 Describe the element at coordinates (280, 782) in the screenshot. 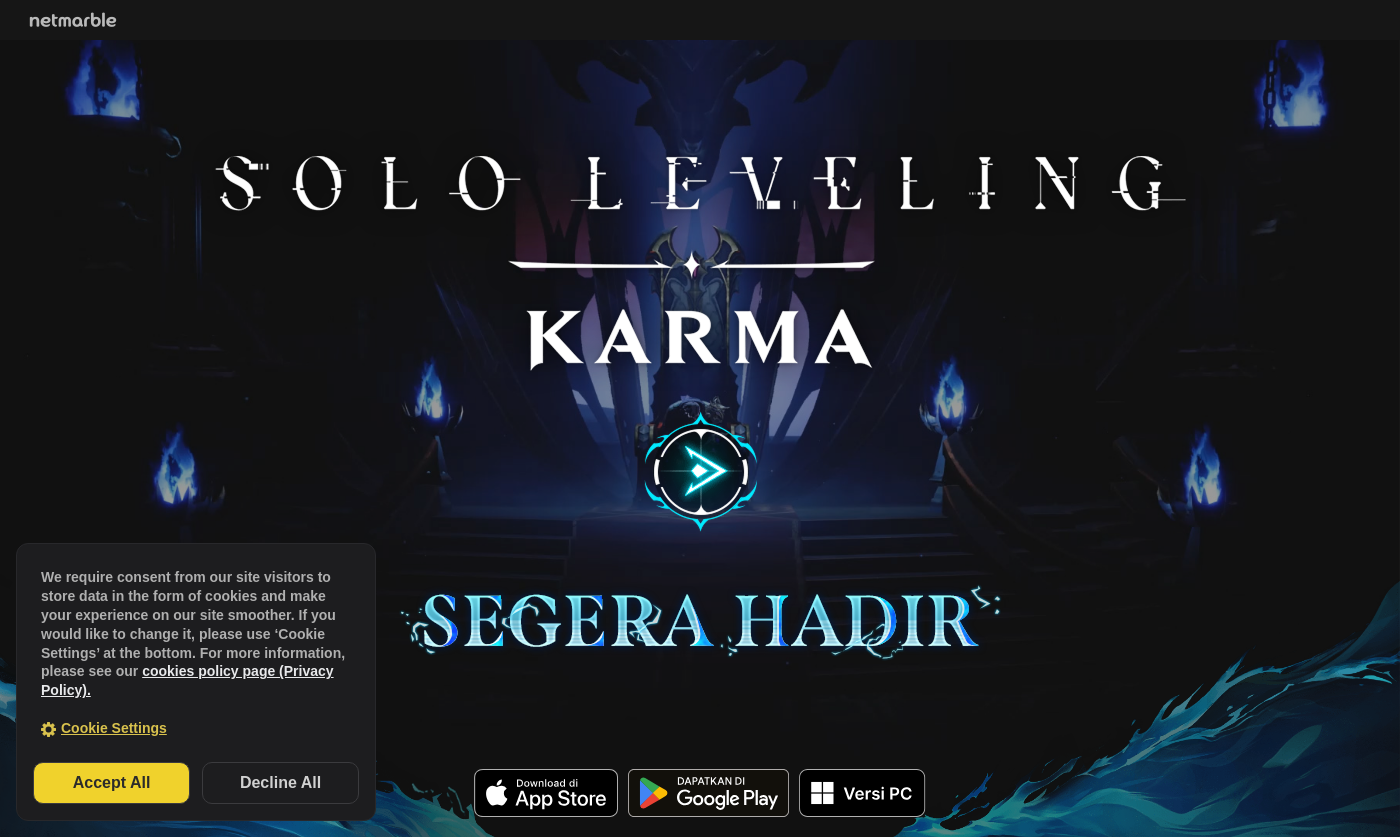

I see `Decline All` at that location.